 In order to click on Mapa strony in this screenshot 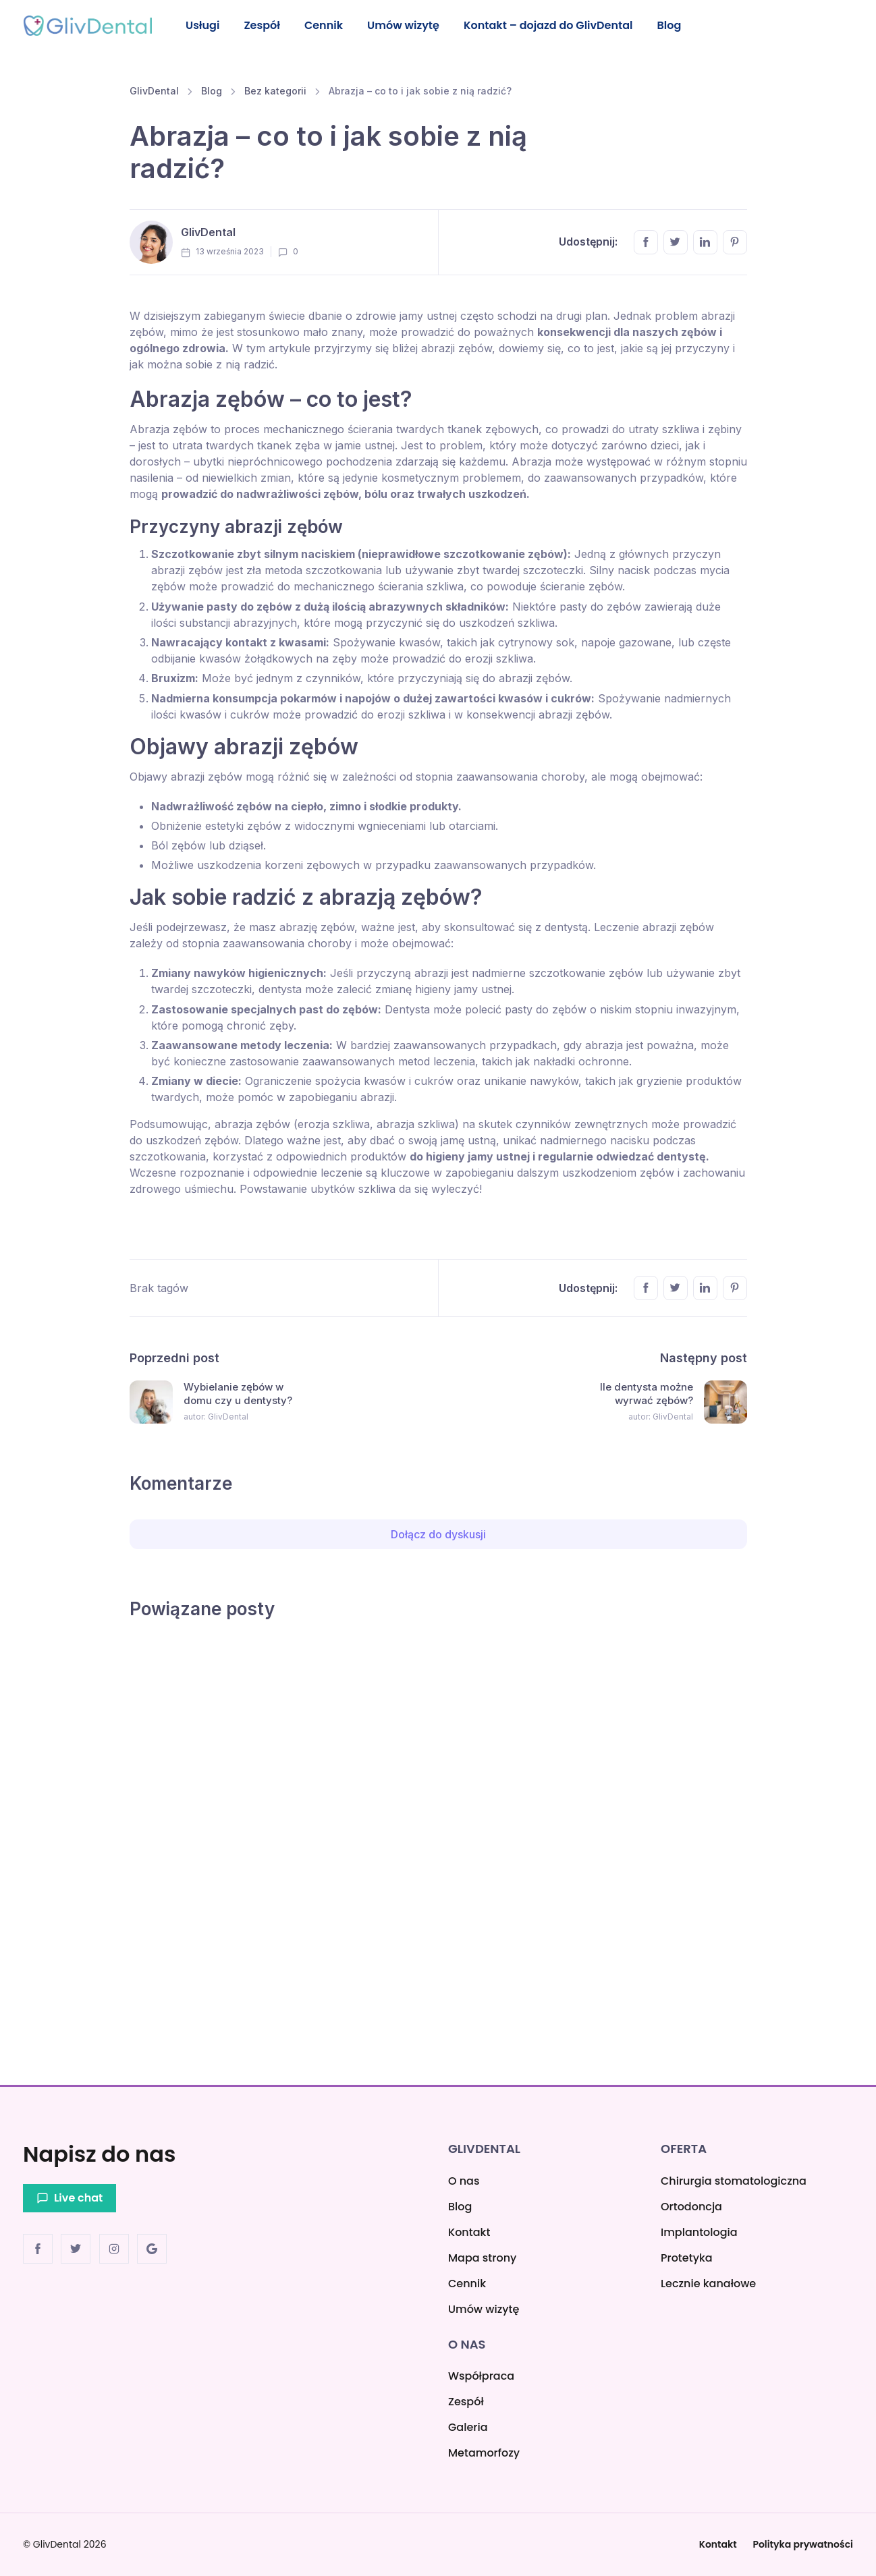, I will do `click(482, 2258)`.